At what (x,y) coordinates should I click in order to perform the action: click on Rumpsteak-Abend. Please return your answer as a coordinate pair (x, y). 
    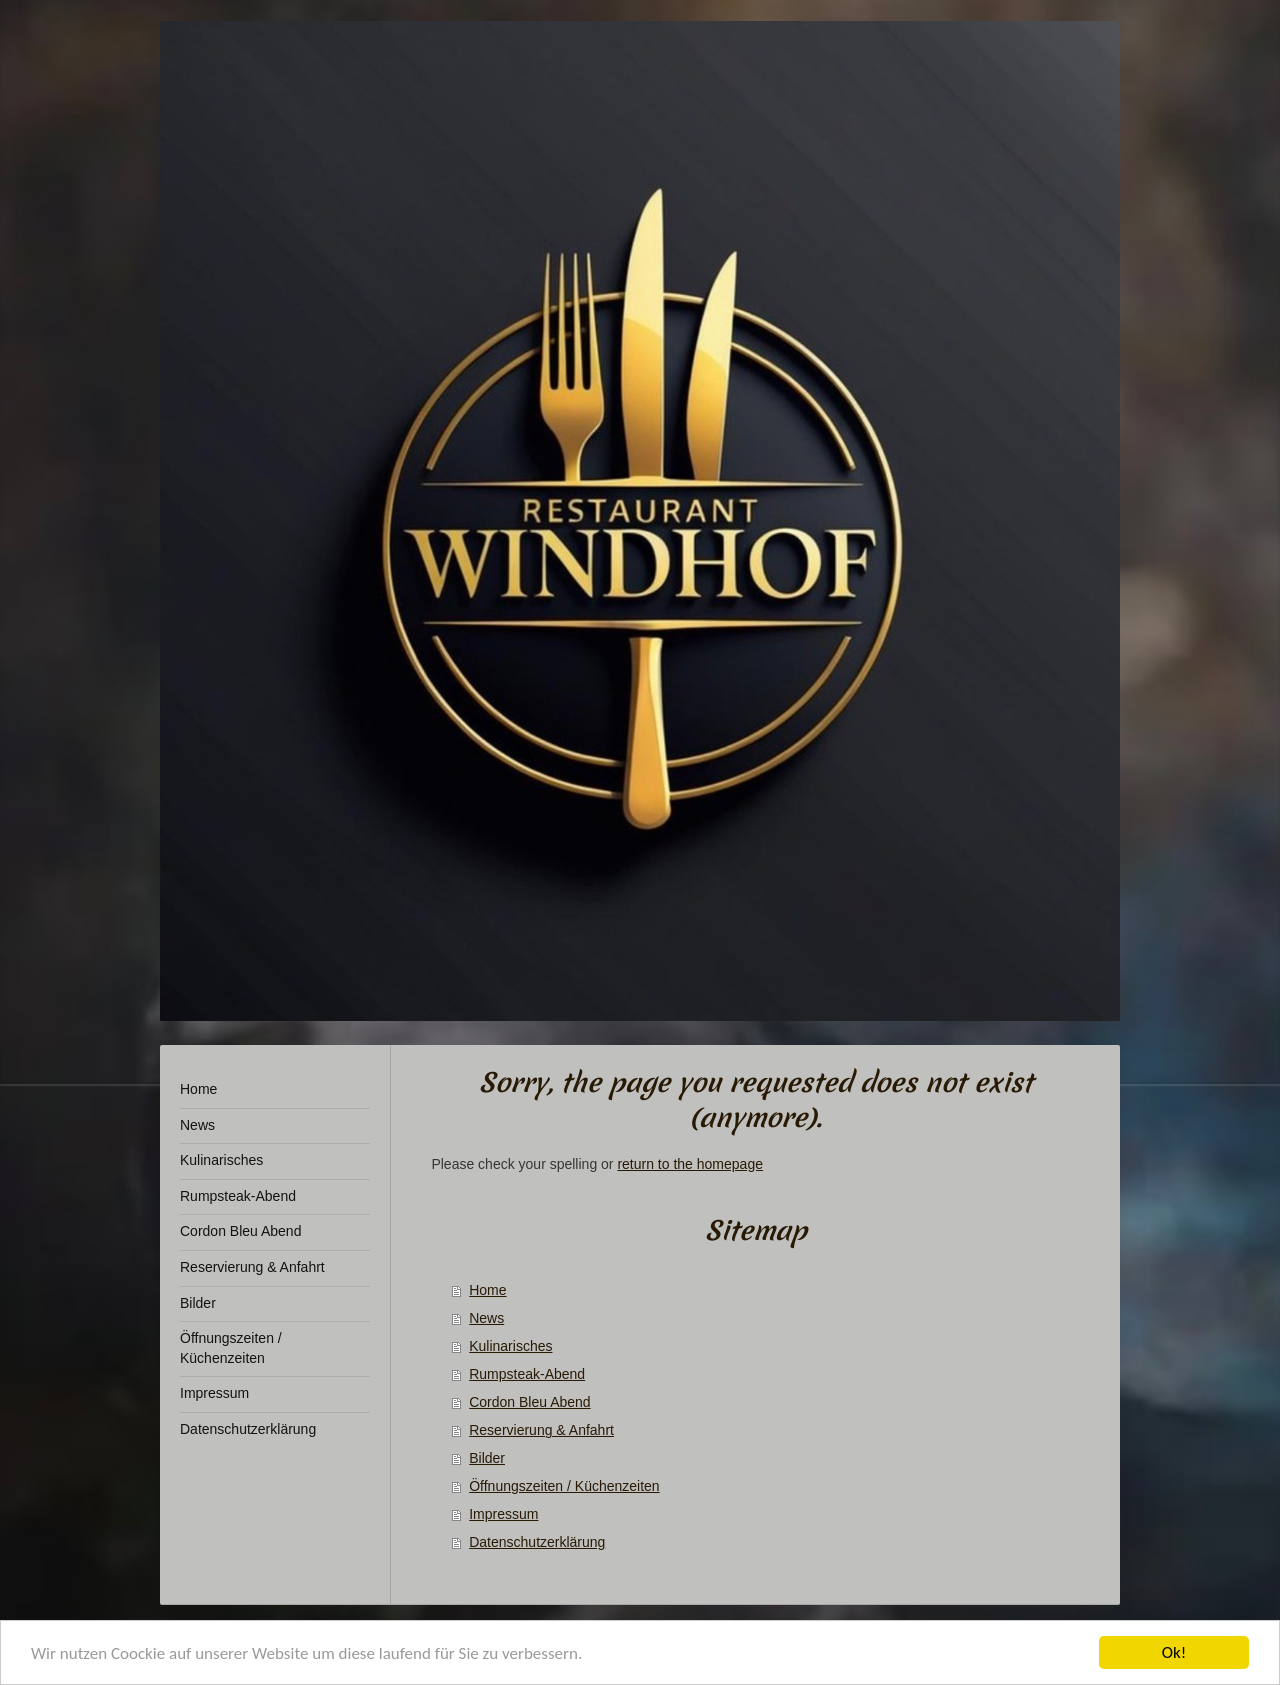
    Looking at the image, I should click on (527, 1374).